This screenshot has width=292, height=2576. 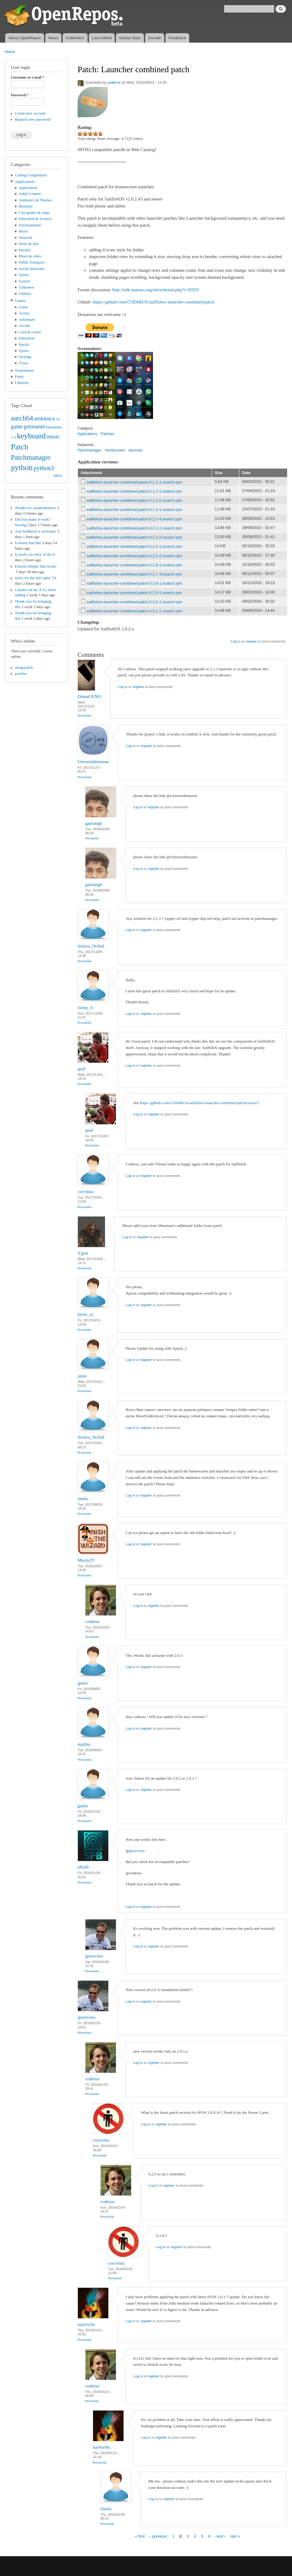 What do you see at coordinates (86, 2324) in the screenshot?
I see `naytsyrhc` at bounding box center [86, 2324].